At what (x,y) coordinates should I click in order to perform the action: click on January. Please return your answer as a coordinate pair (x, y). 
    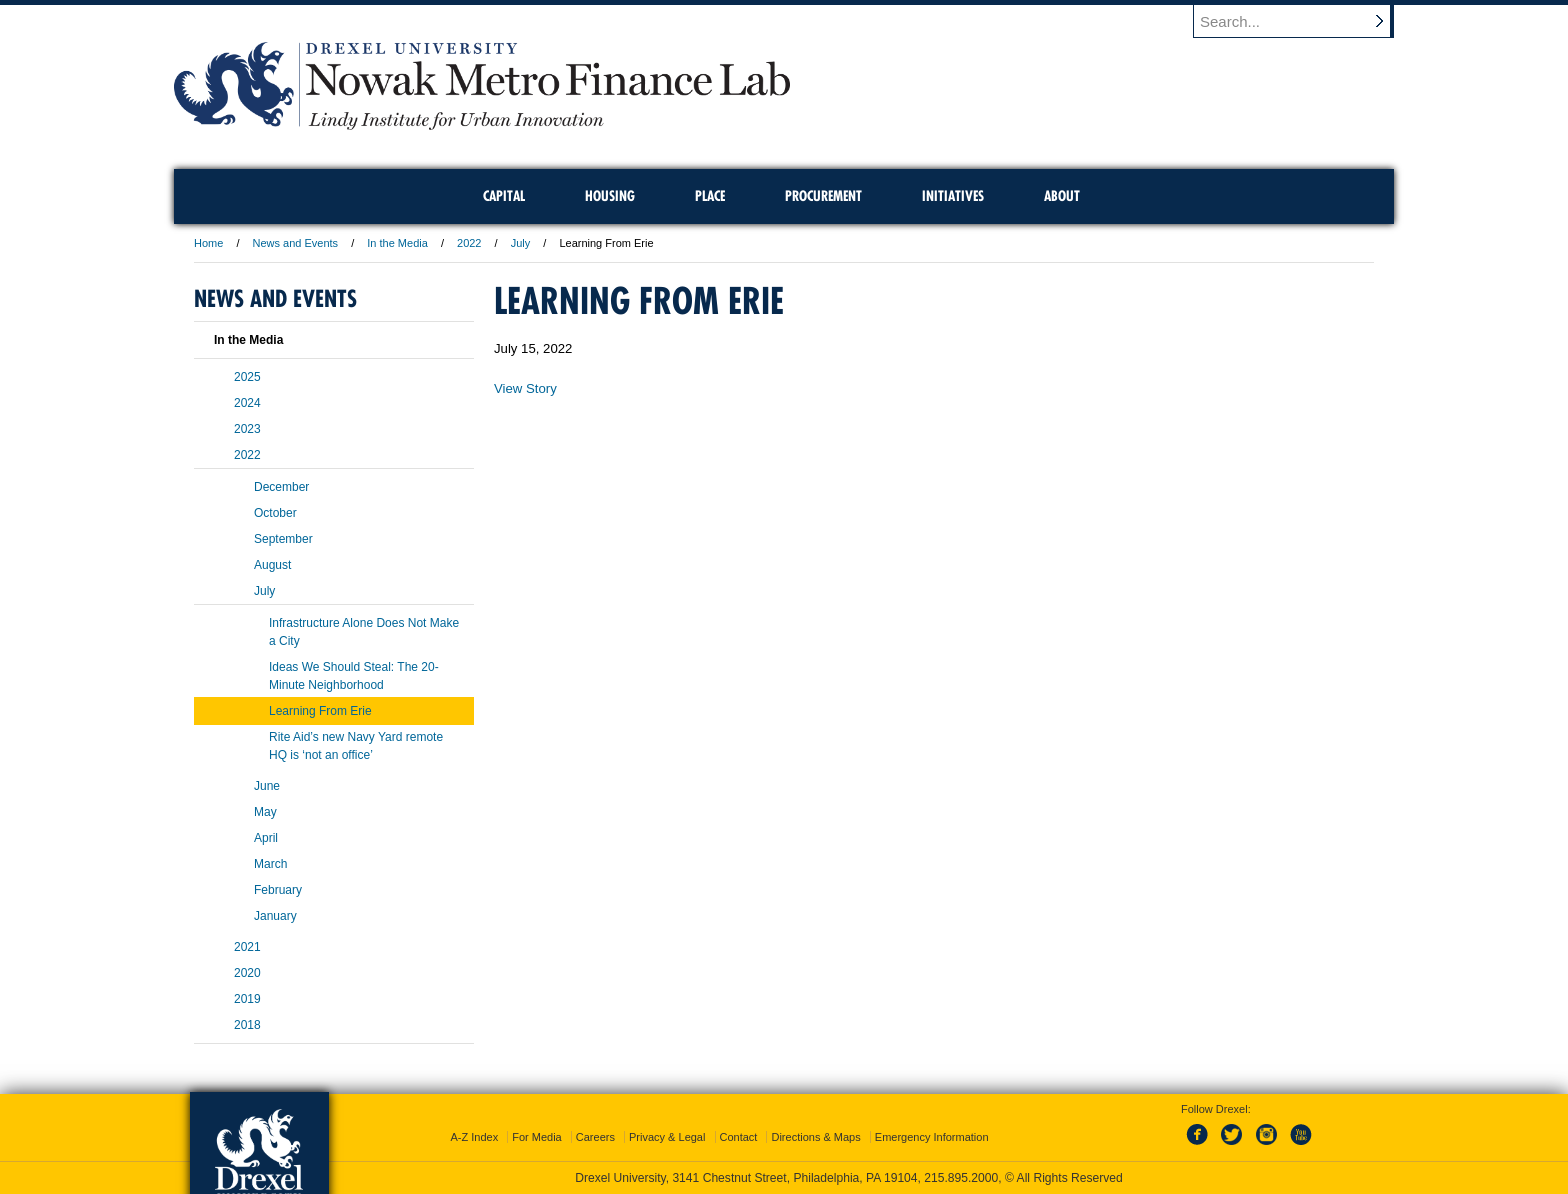
    Looking at the image, I should click on (275, 916).